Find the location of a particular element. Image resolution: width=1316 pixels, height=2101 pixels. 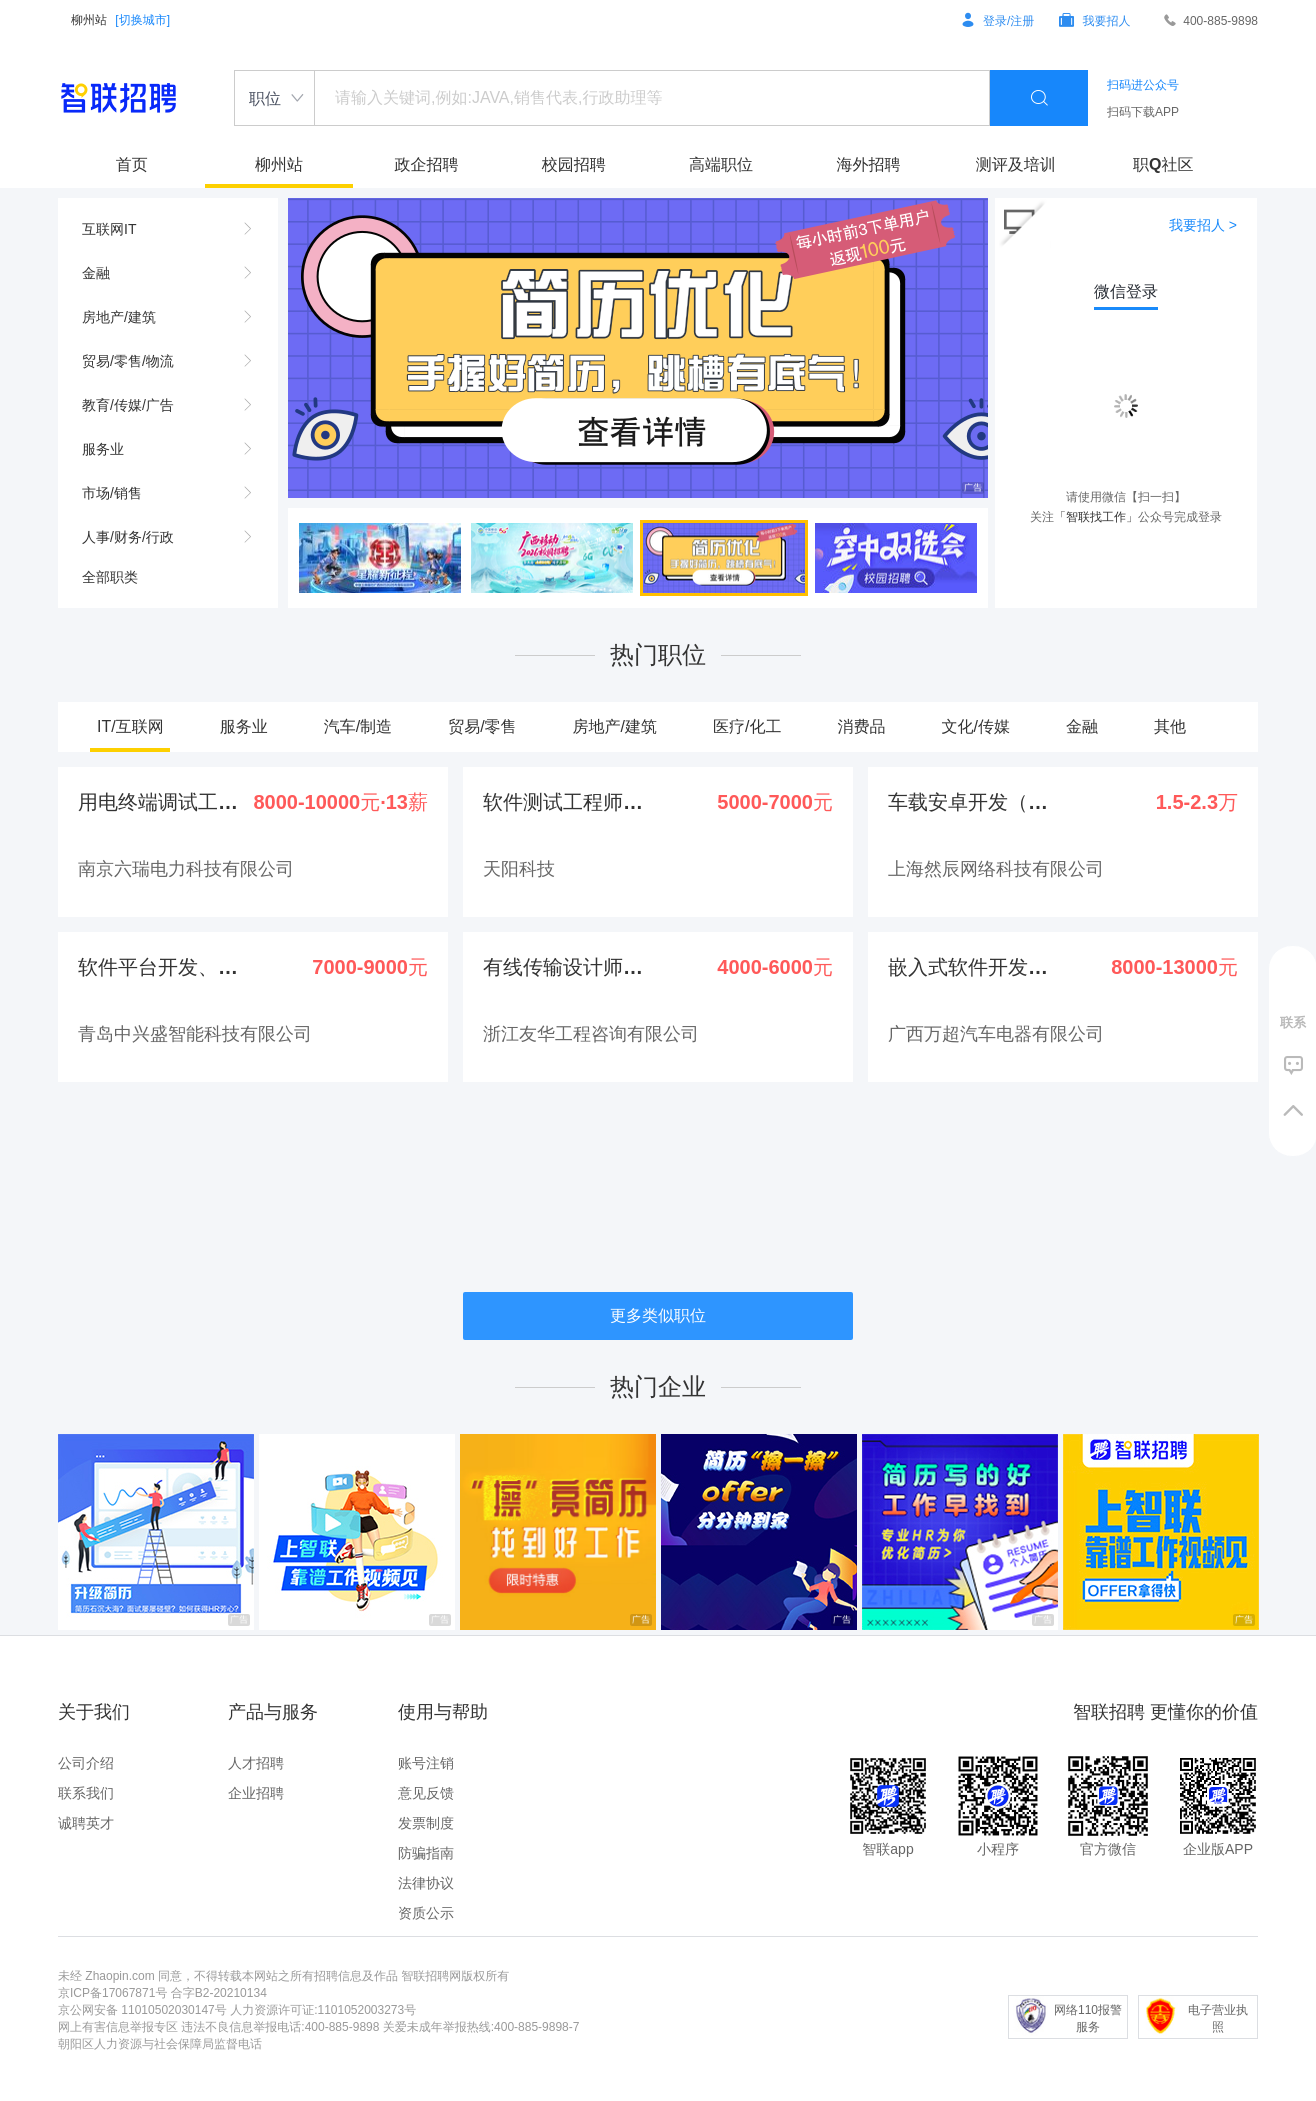

浙江友华工程咨询有限公司 is located at coordinates (591, 1034).